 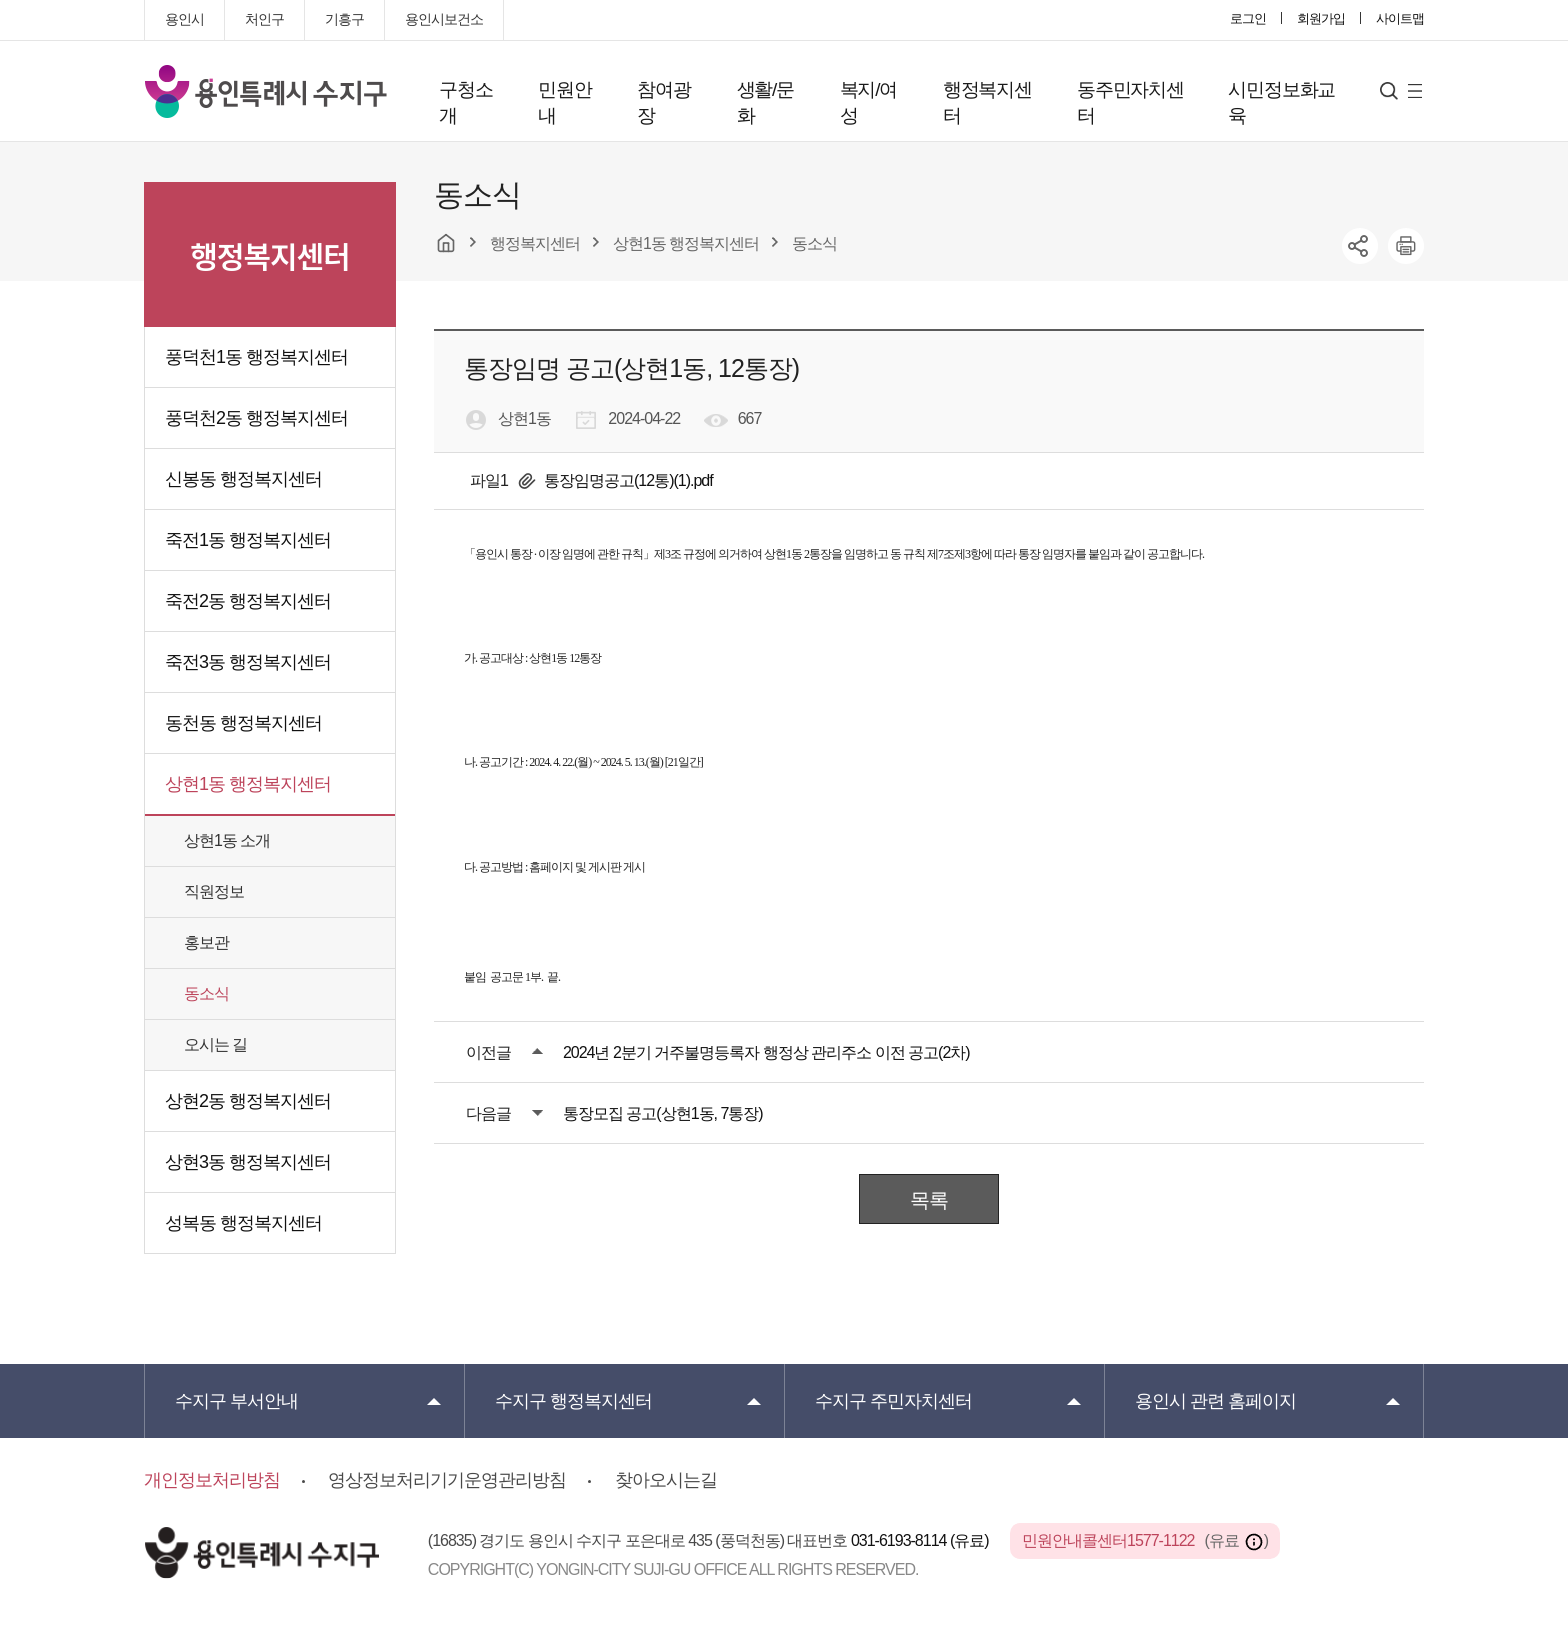 What do you see at coordinates (987, 102) in the screenshot?
I see `행정복지센터` at bounding box center [987, 102].